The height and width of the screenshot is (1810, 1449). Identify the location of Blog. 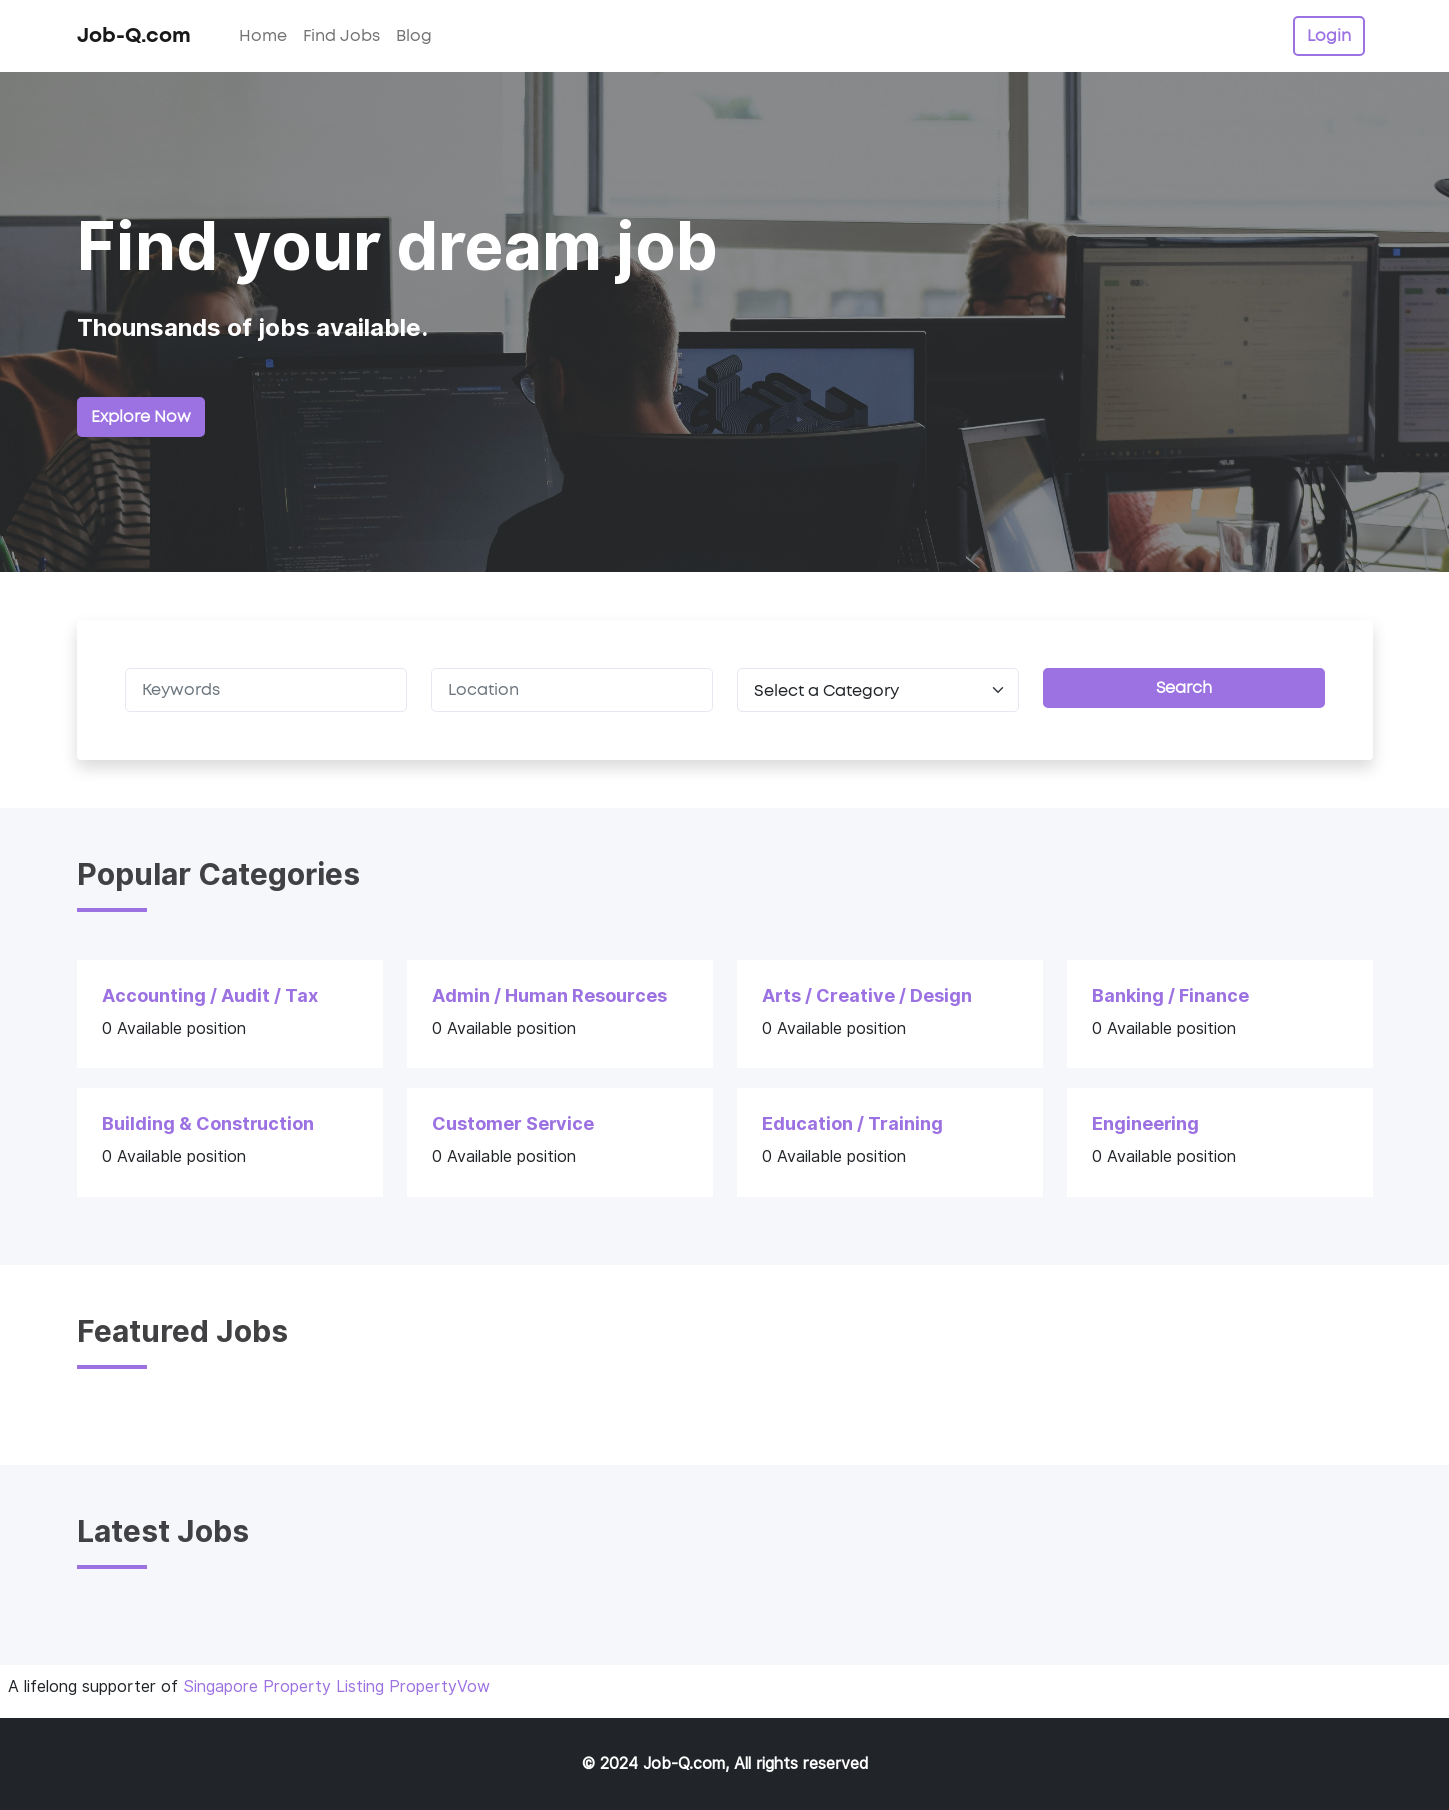
(414, 36).